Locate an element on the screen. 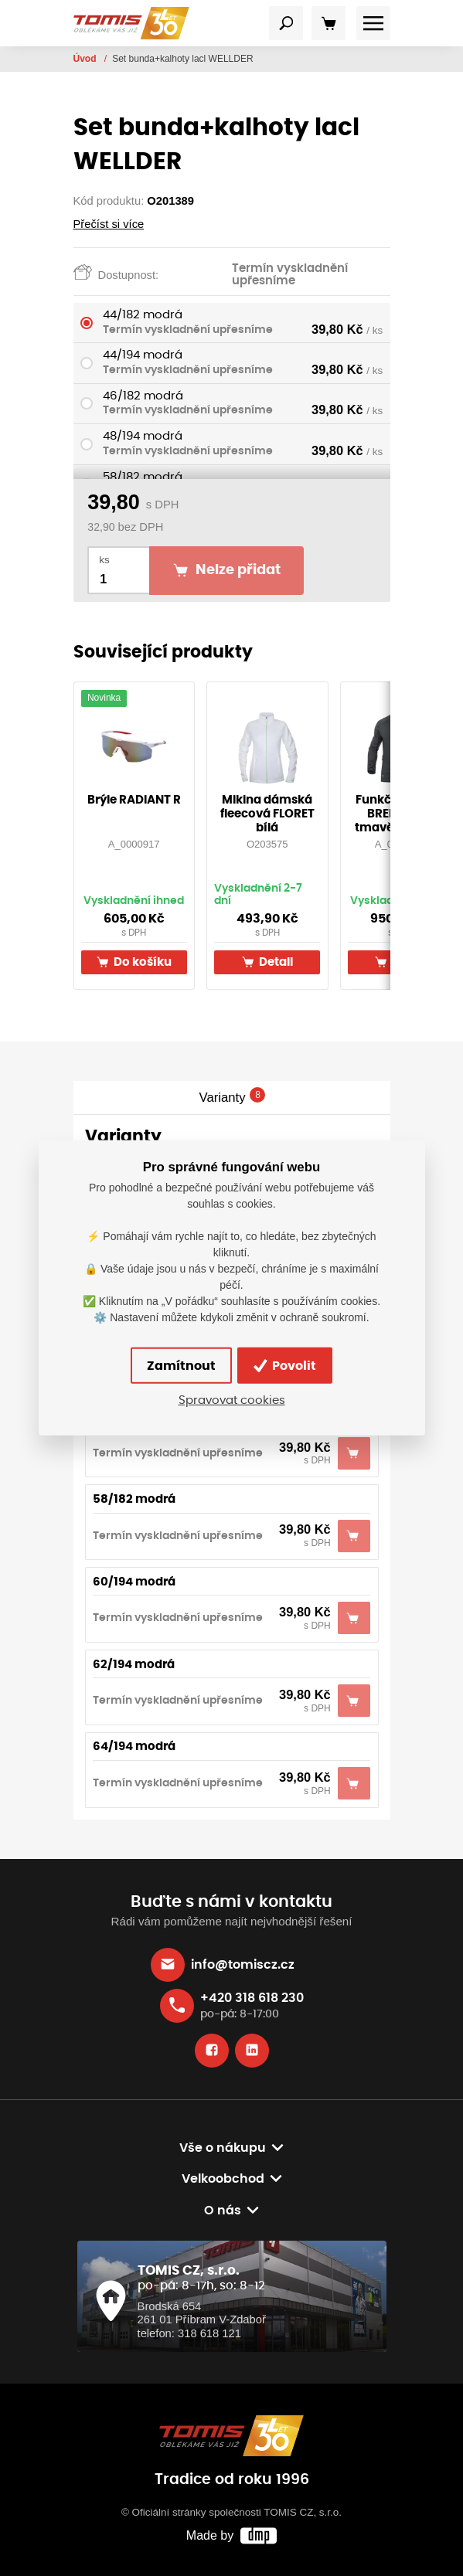  Vše o nákupu [button] is located at coordinates (222, 2148).